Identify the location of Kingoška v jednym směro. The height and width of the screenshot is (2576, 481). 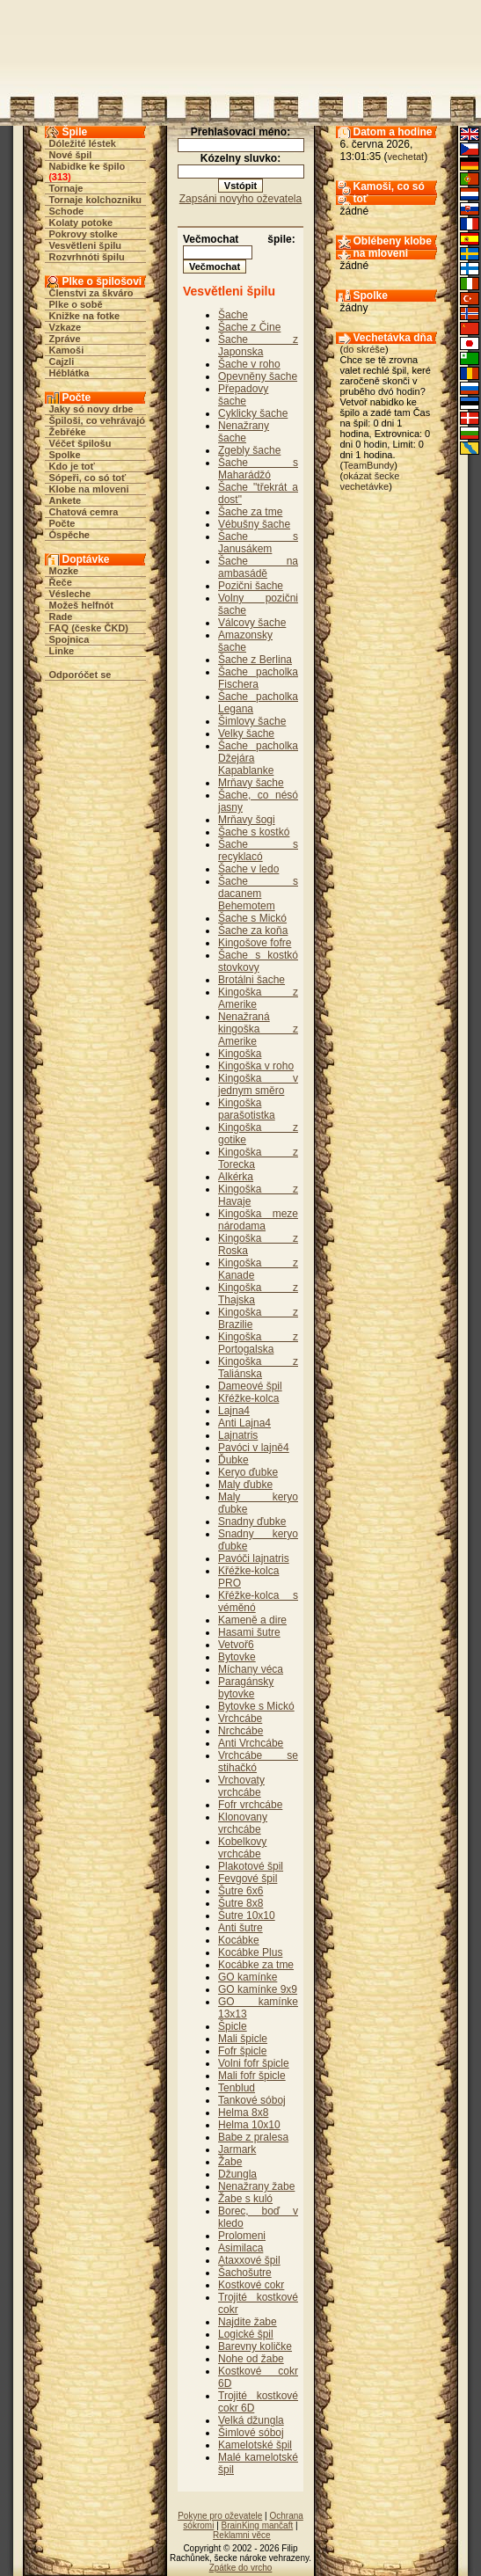
(258, 1084).